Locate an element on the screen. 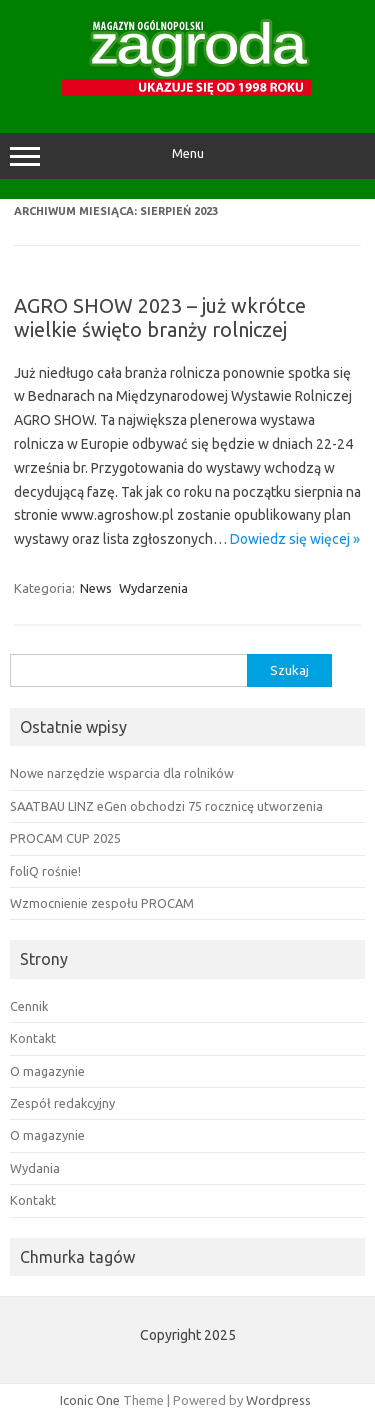  foliQ rośnie! is located at coordinates (45, 871).